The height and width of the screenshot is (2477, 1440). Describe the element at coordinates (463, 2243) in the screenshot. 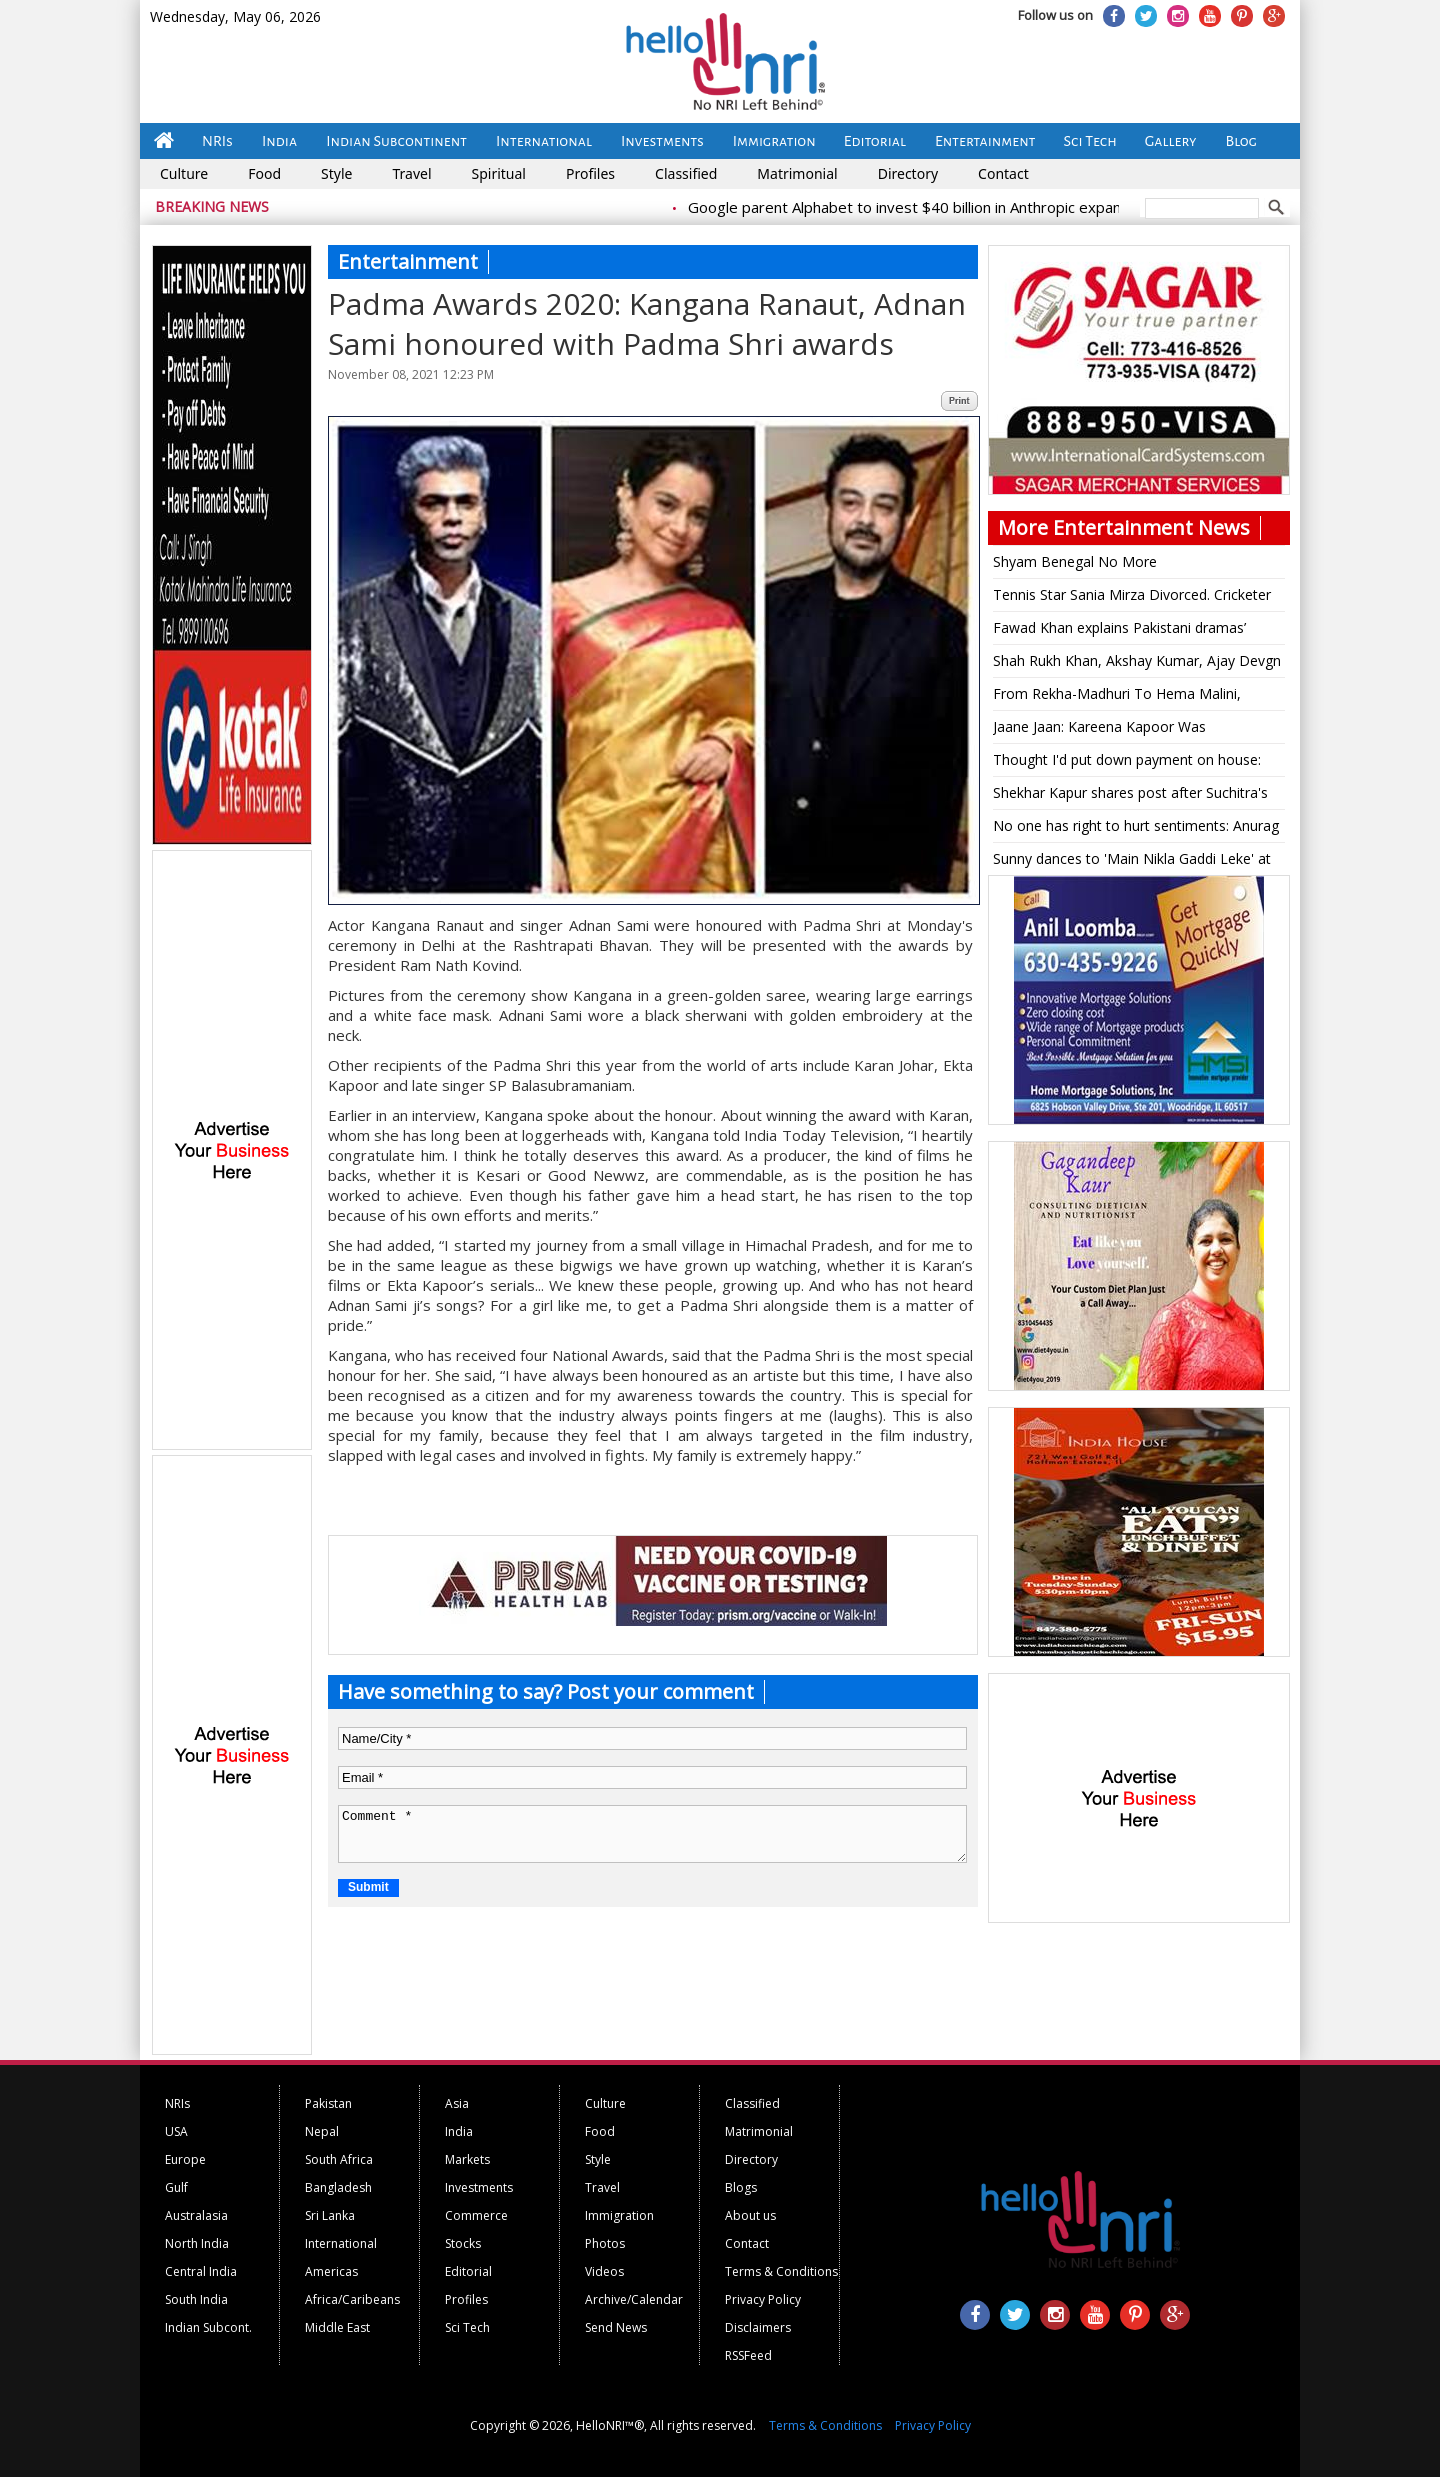

I see `Stocks` at that location.